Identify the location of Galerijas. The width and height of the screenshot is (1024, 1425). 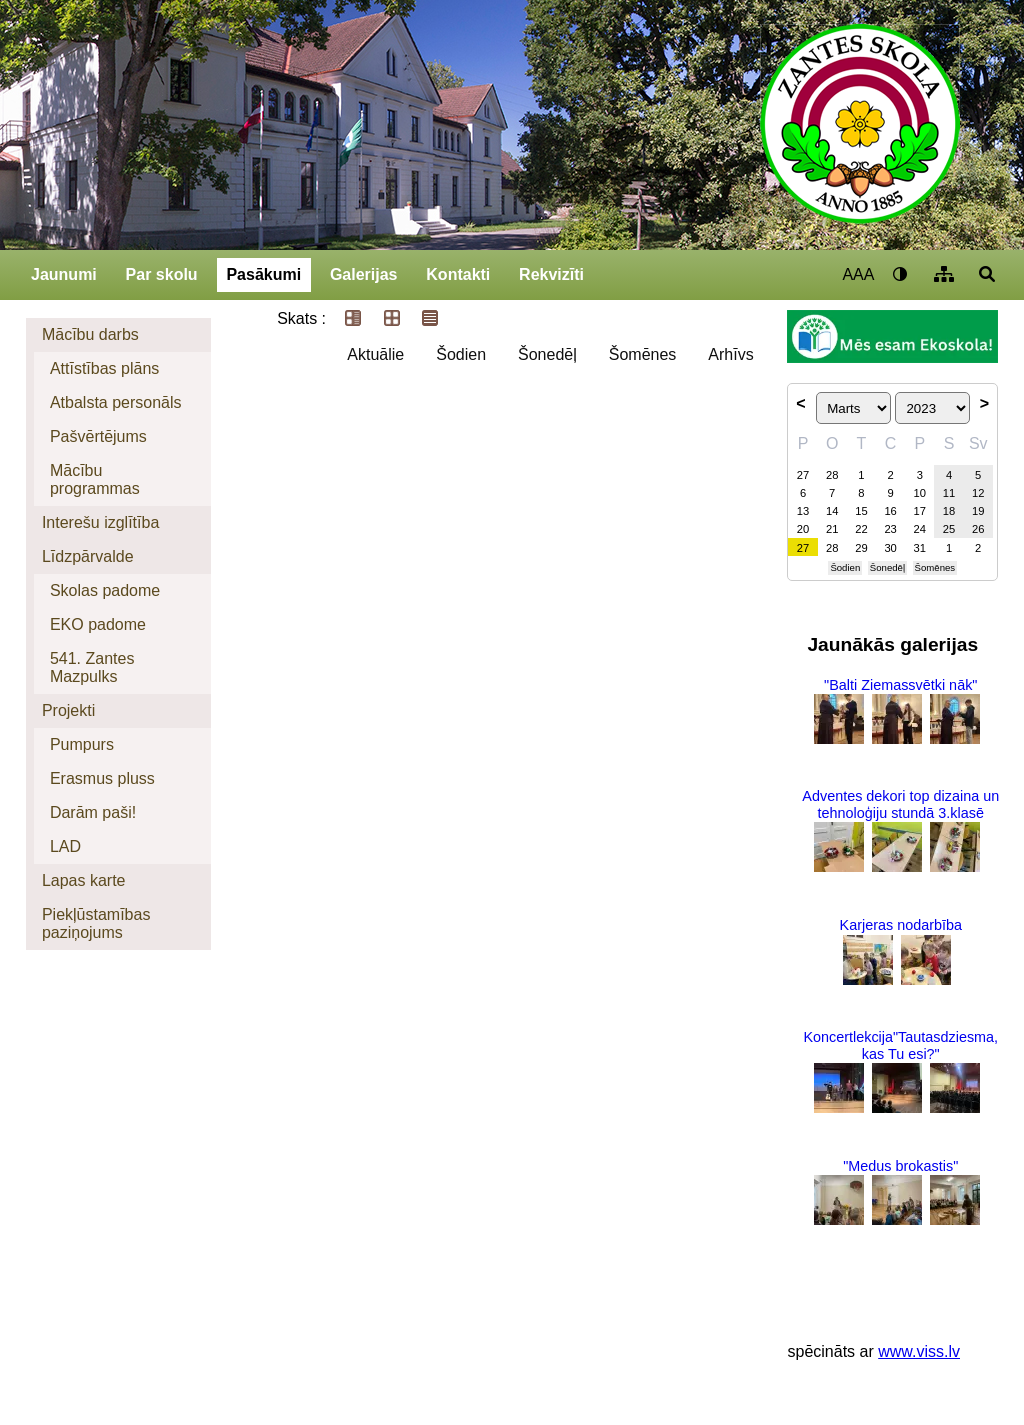
(364, 274).